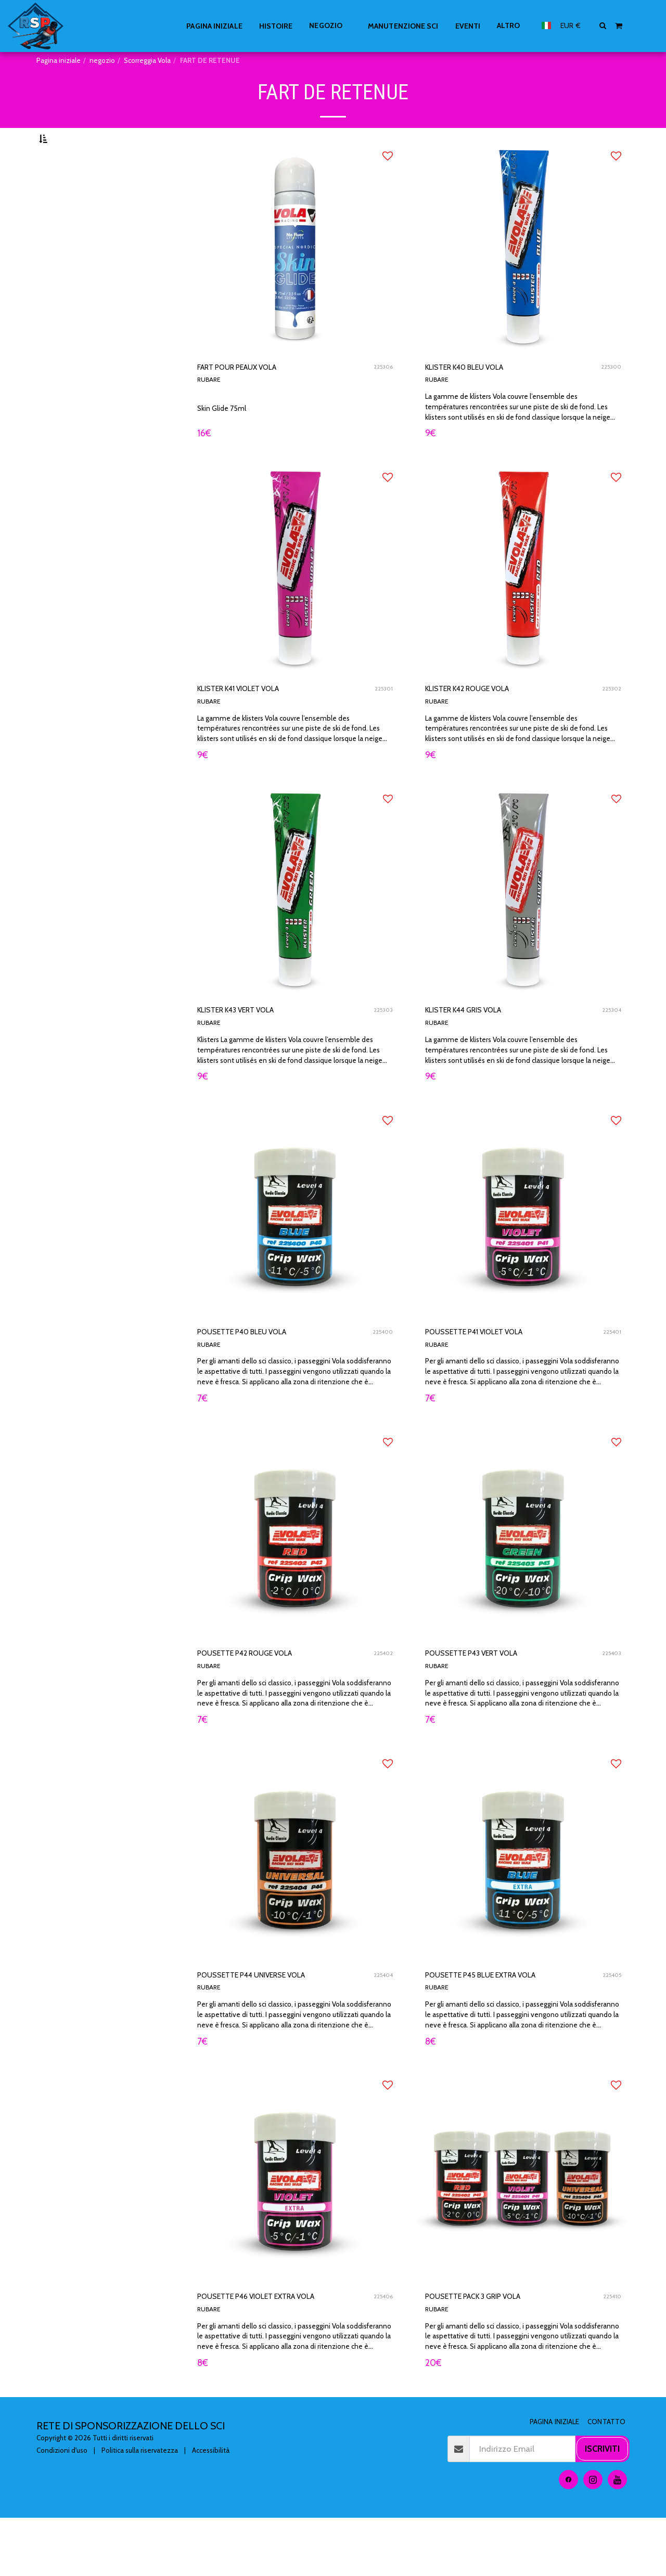 The width and height of the screenshot is (666, 2576). I want to click on POUSSETTE P41 VIOLET VOLA, so click(495, 1373).